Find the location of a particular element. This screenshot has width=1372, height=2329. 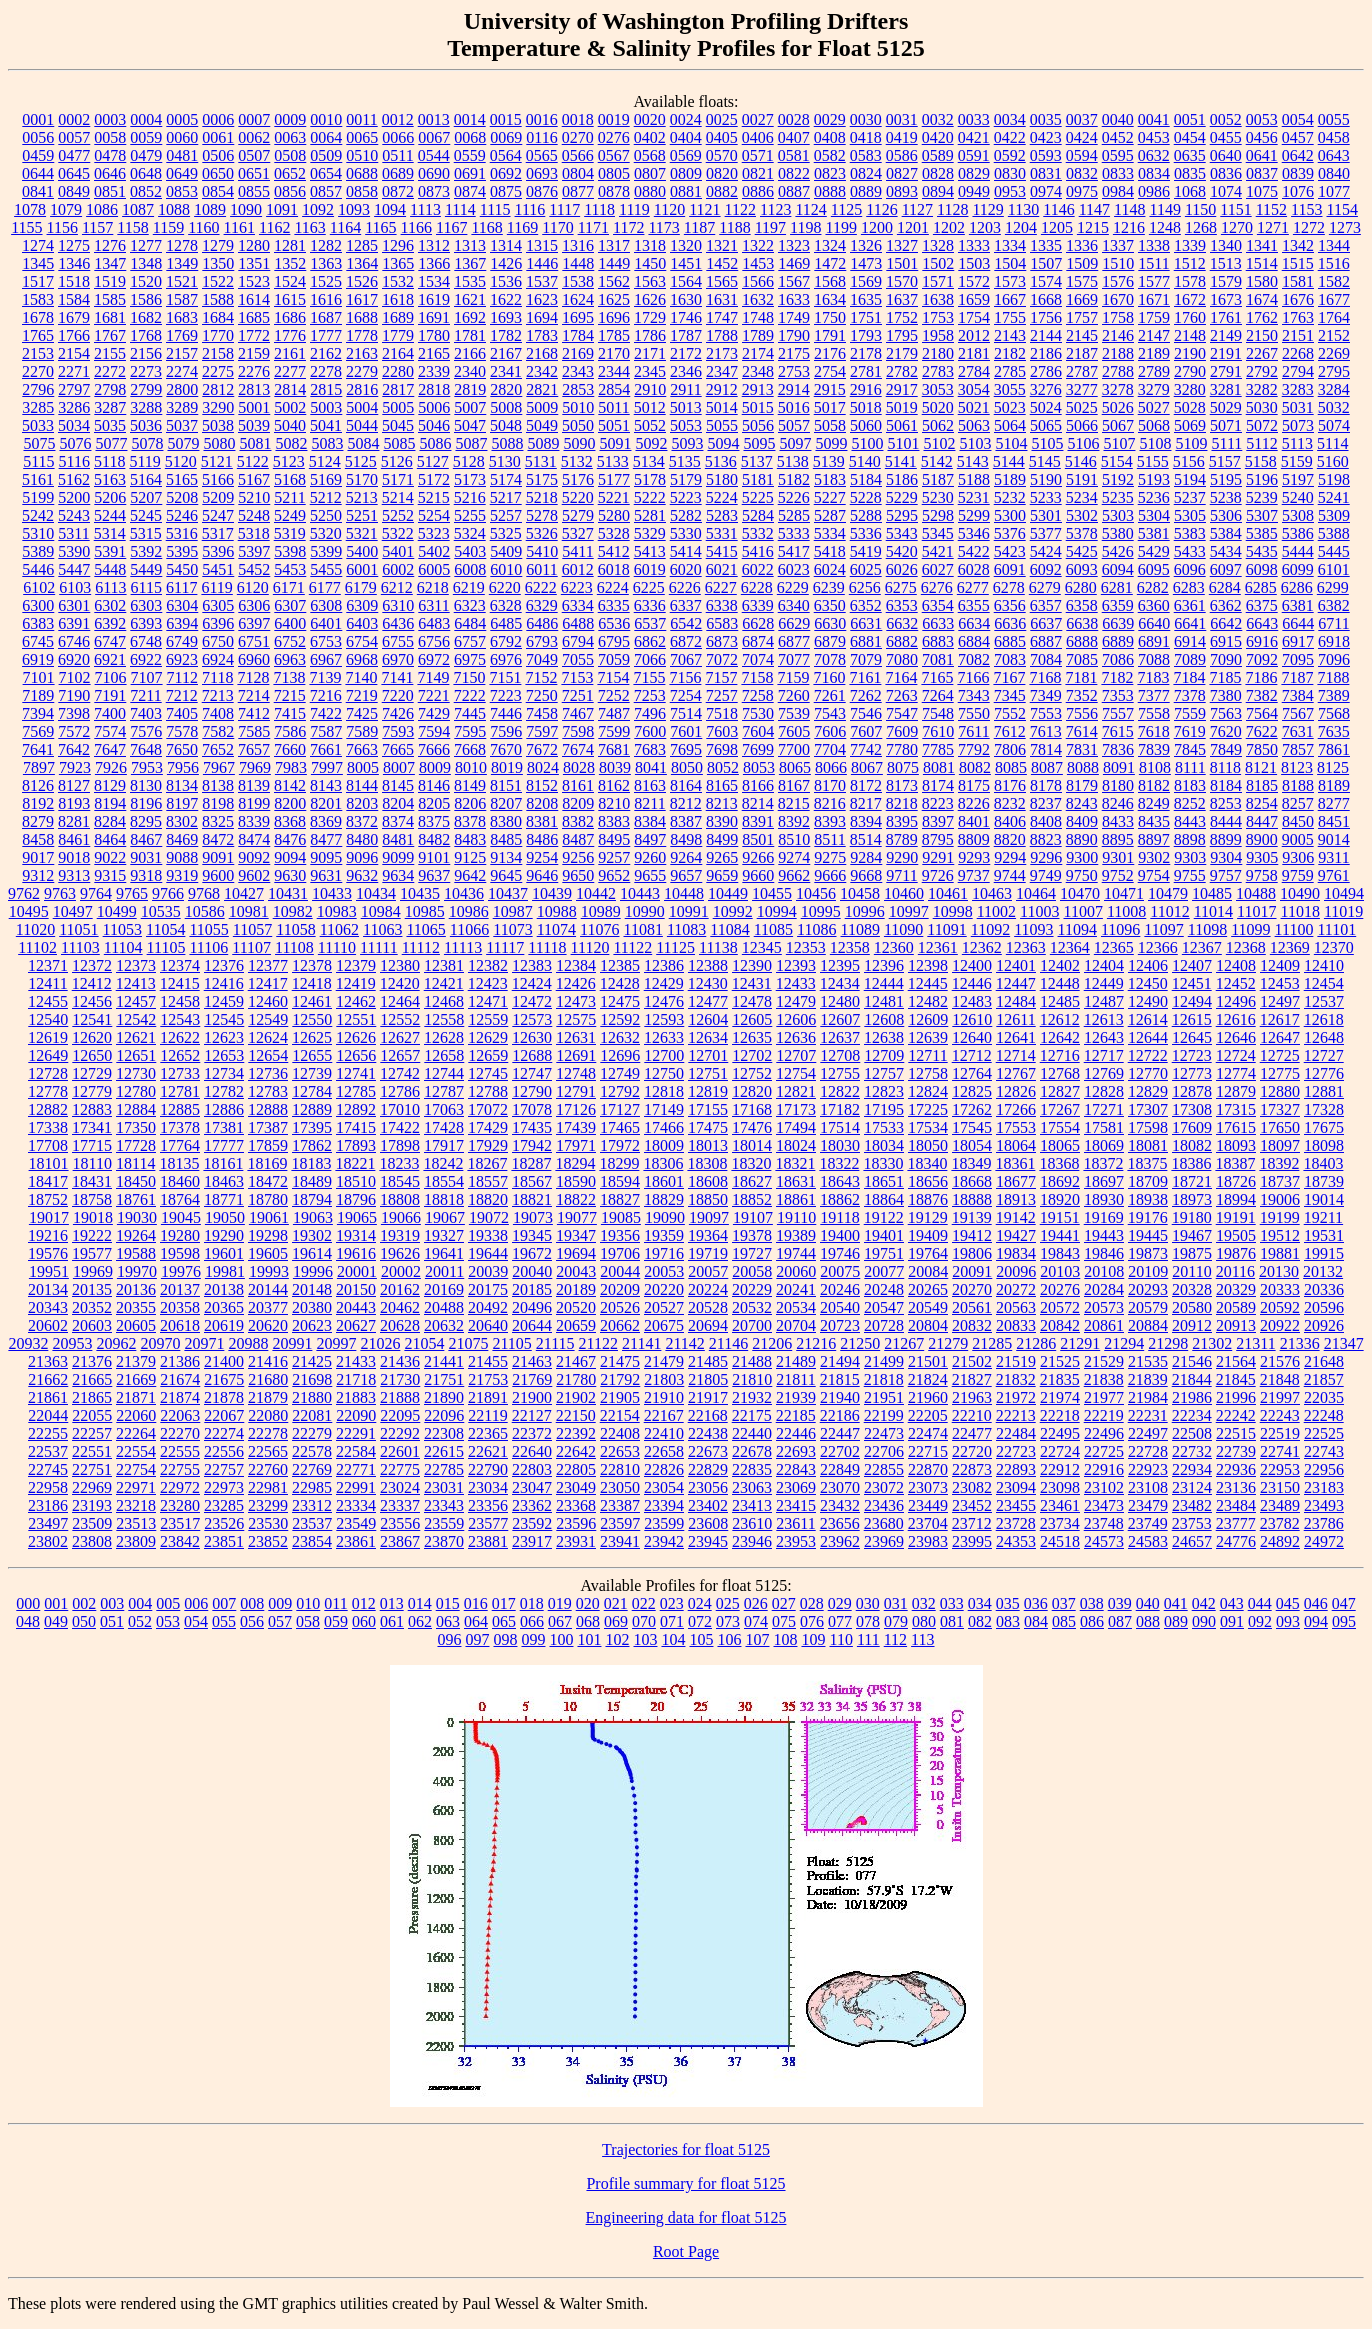

19445 is located at coordinates (1148, 1235).